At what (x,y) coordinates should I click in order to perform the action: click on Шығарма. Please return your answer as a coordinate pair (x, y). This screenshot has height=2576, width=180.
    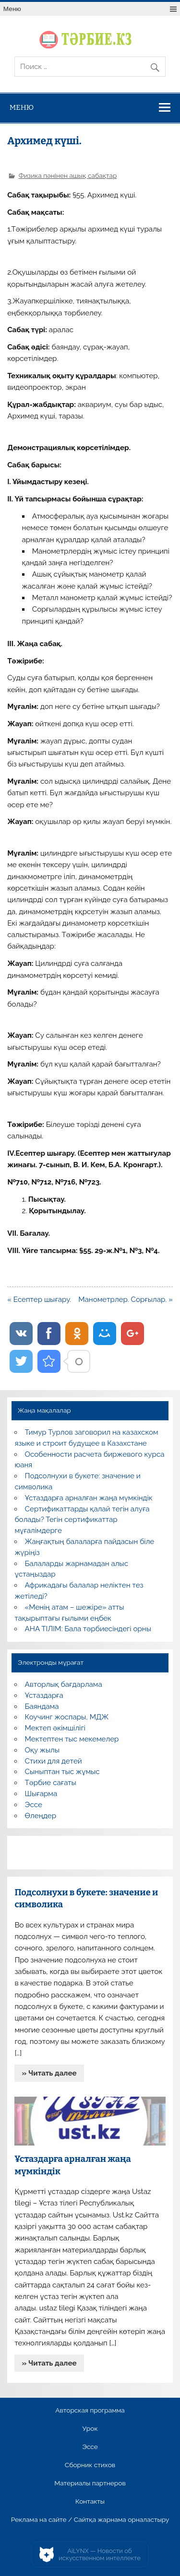
    Looking at the image, I should click on (41, 1793).